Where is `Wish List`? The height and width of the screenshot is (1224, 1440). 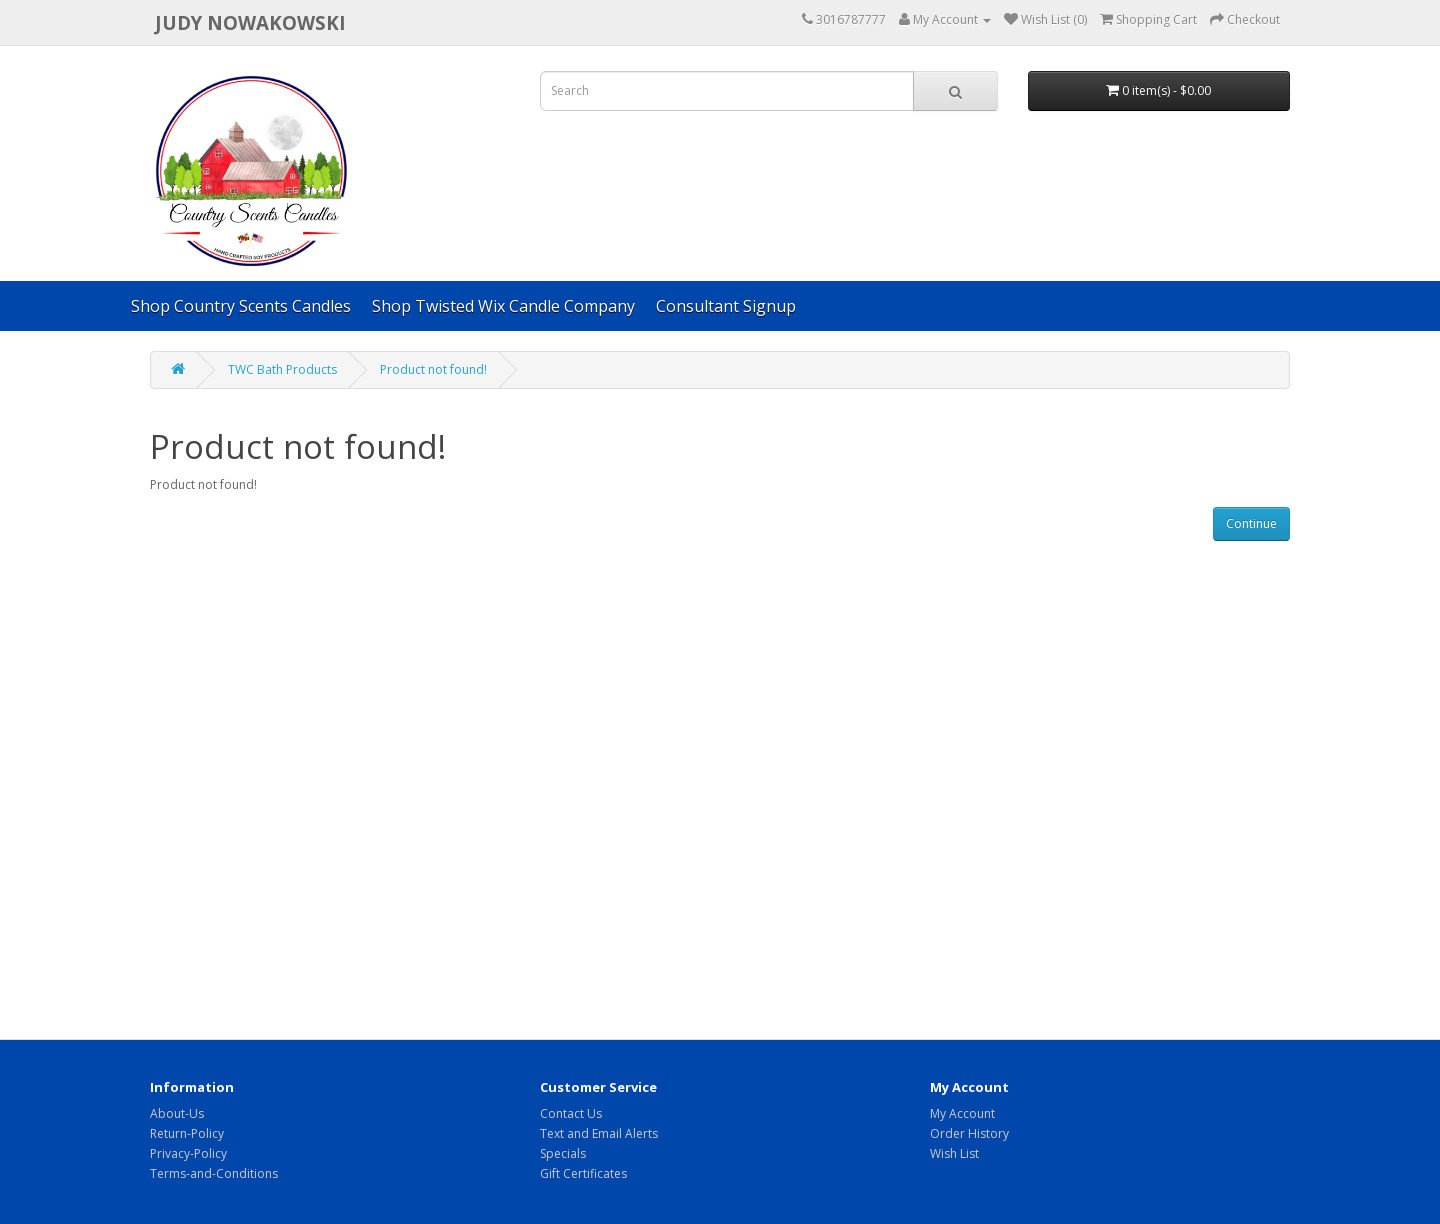 Wish List is located at coordinates (954, 1153).